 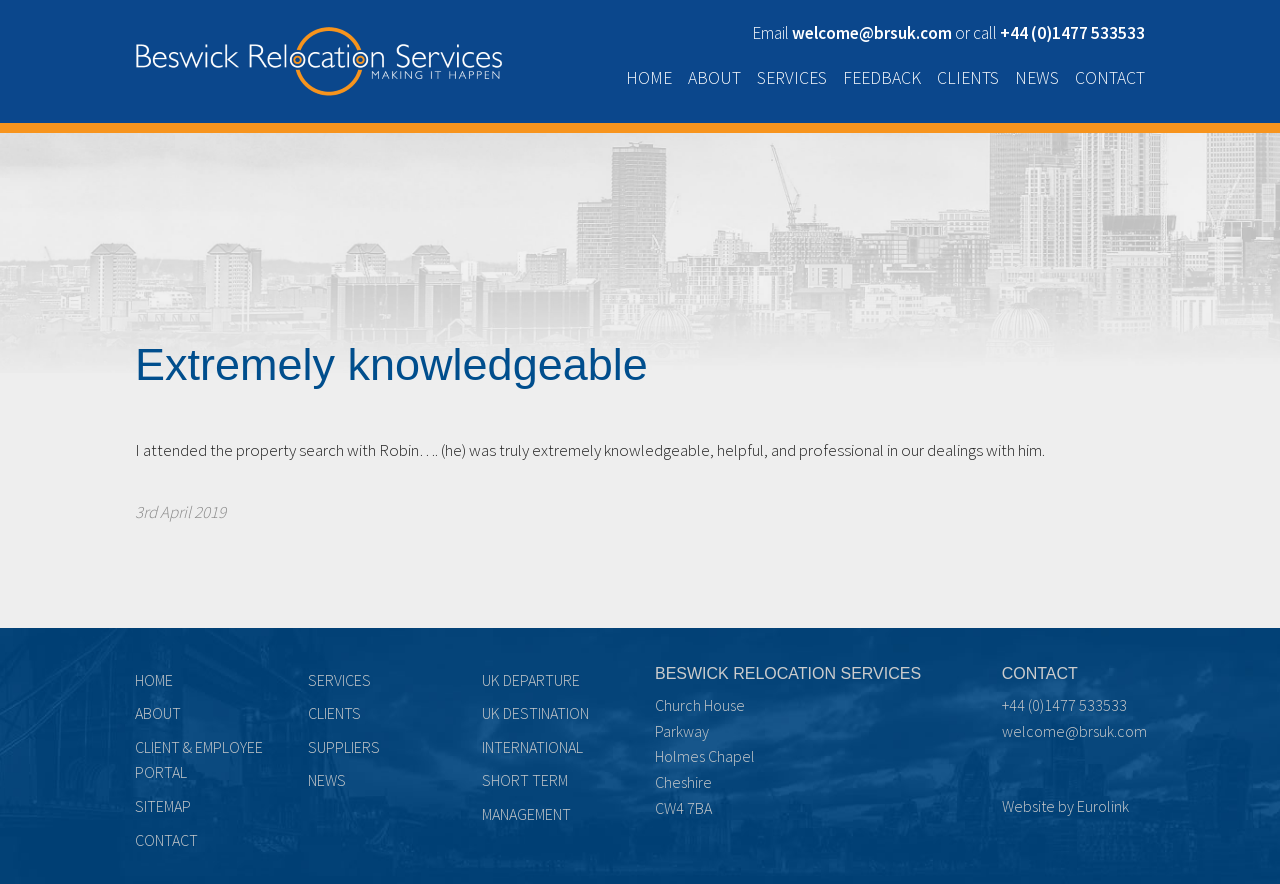 What do you see at coordinates (531, 680) in the screenshot?
I see `UK Departure` at bounding box center [531, 680].